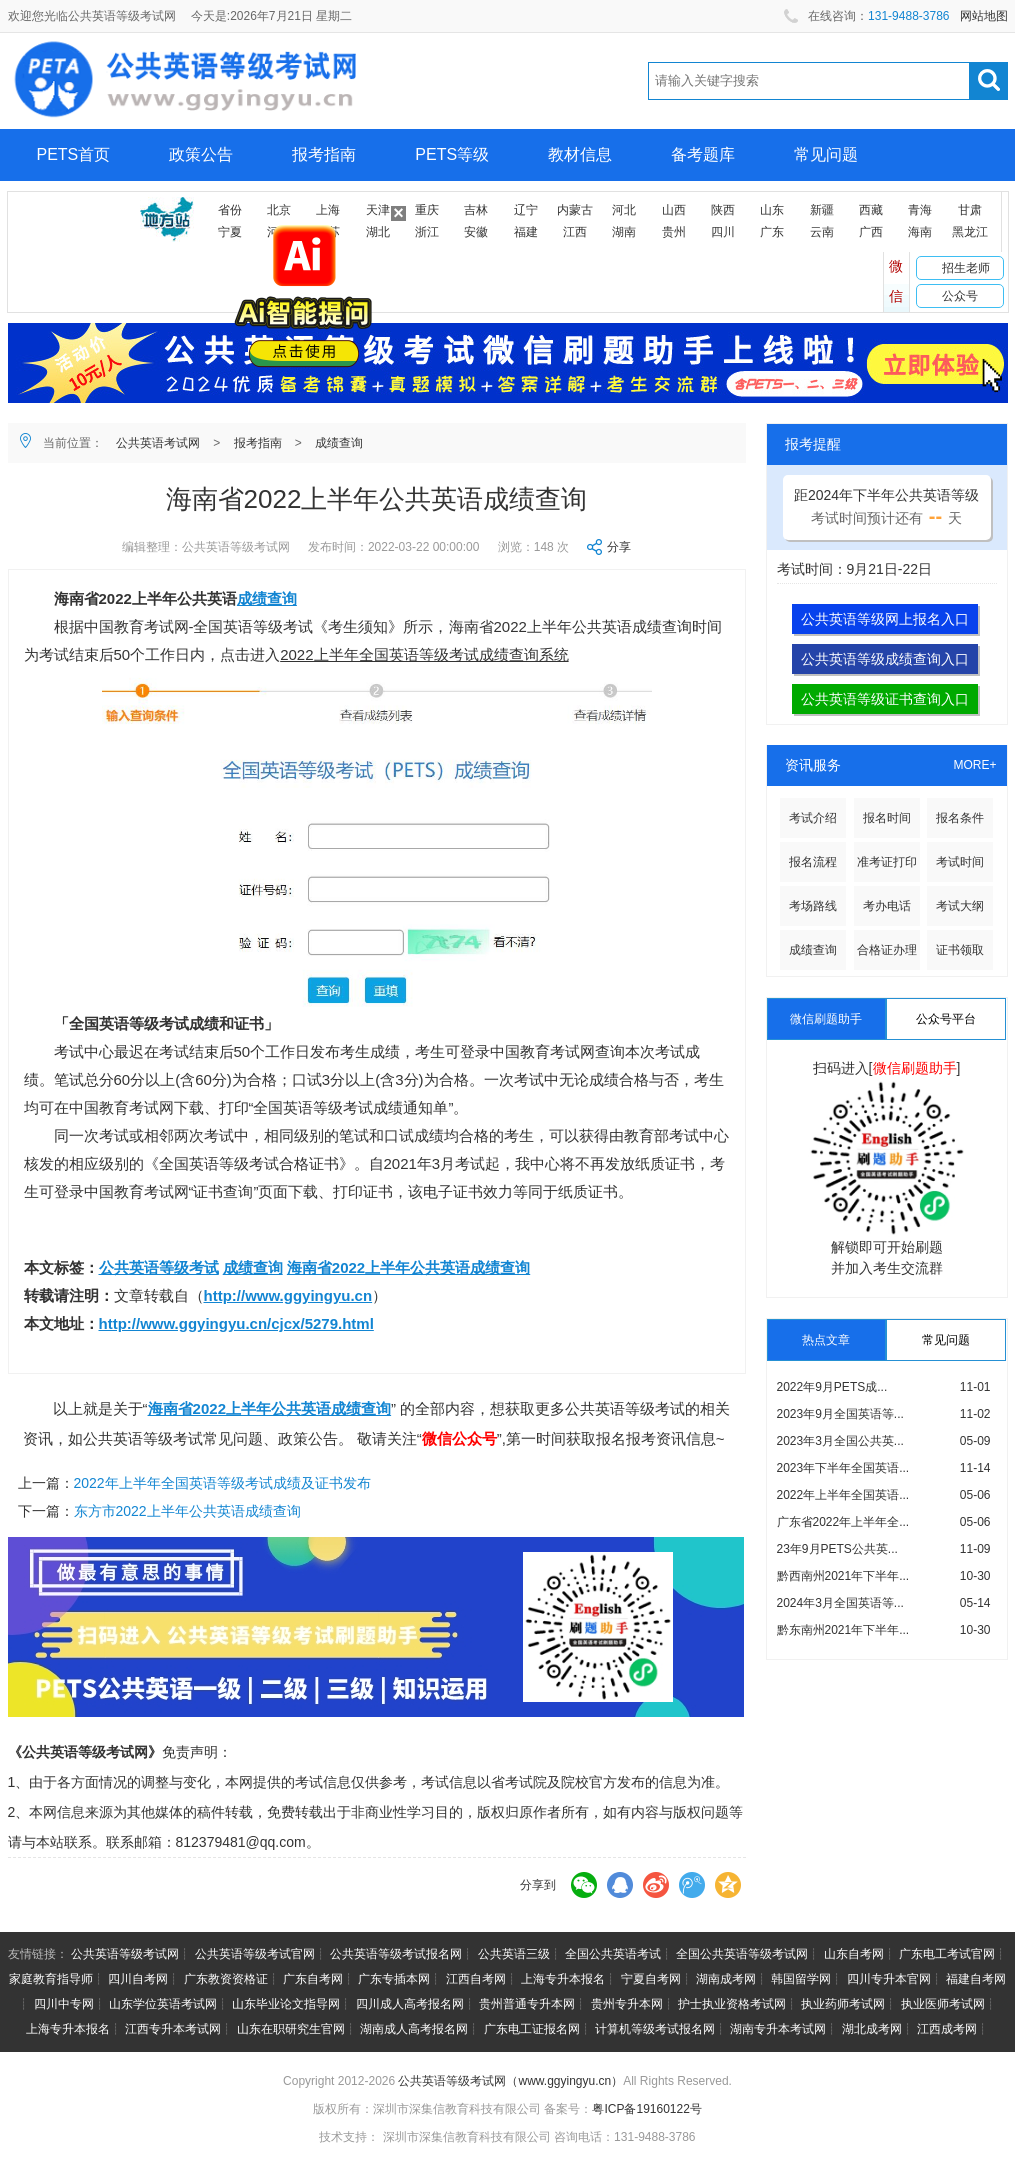 This screenshot has height=2166, width=1015. What do you see at coordinates (394, 1979) in the screenshot?
I see `广东专插本网` at bounding box center [394, 1979].